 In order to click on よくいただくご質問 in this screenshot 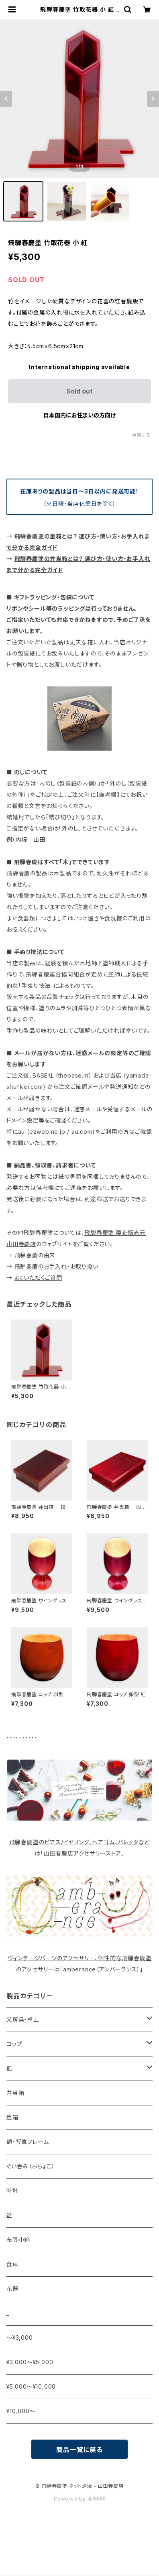, I will do `click(38, 1277)`.